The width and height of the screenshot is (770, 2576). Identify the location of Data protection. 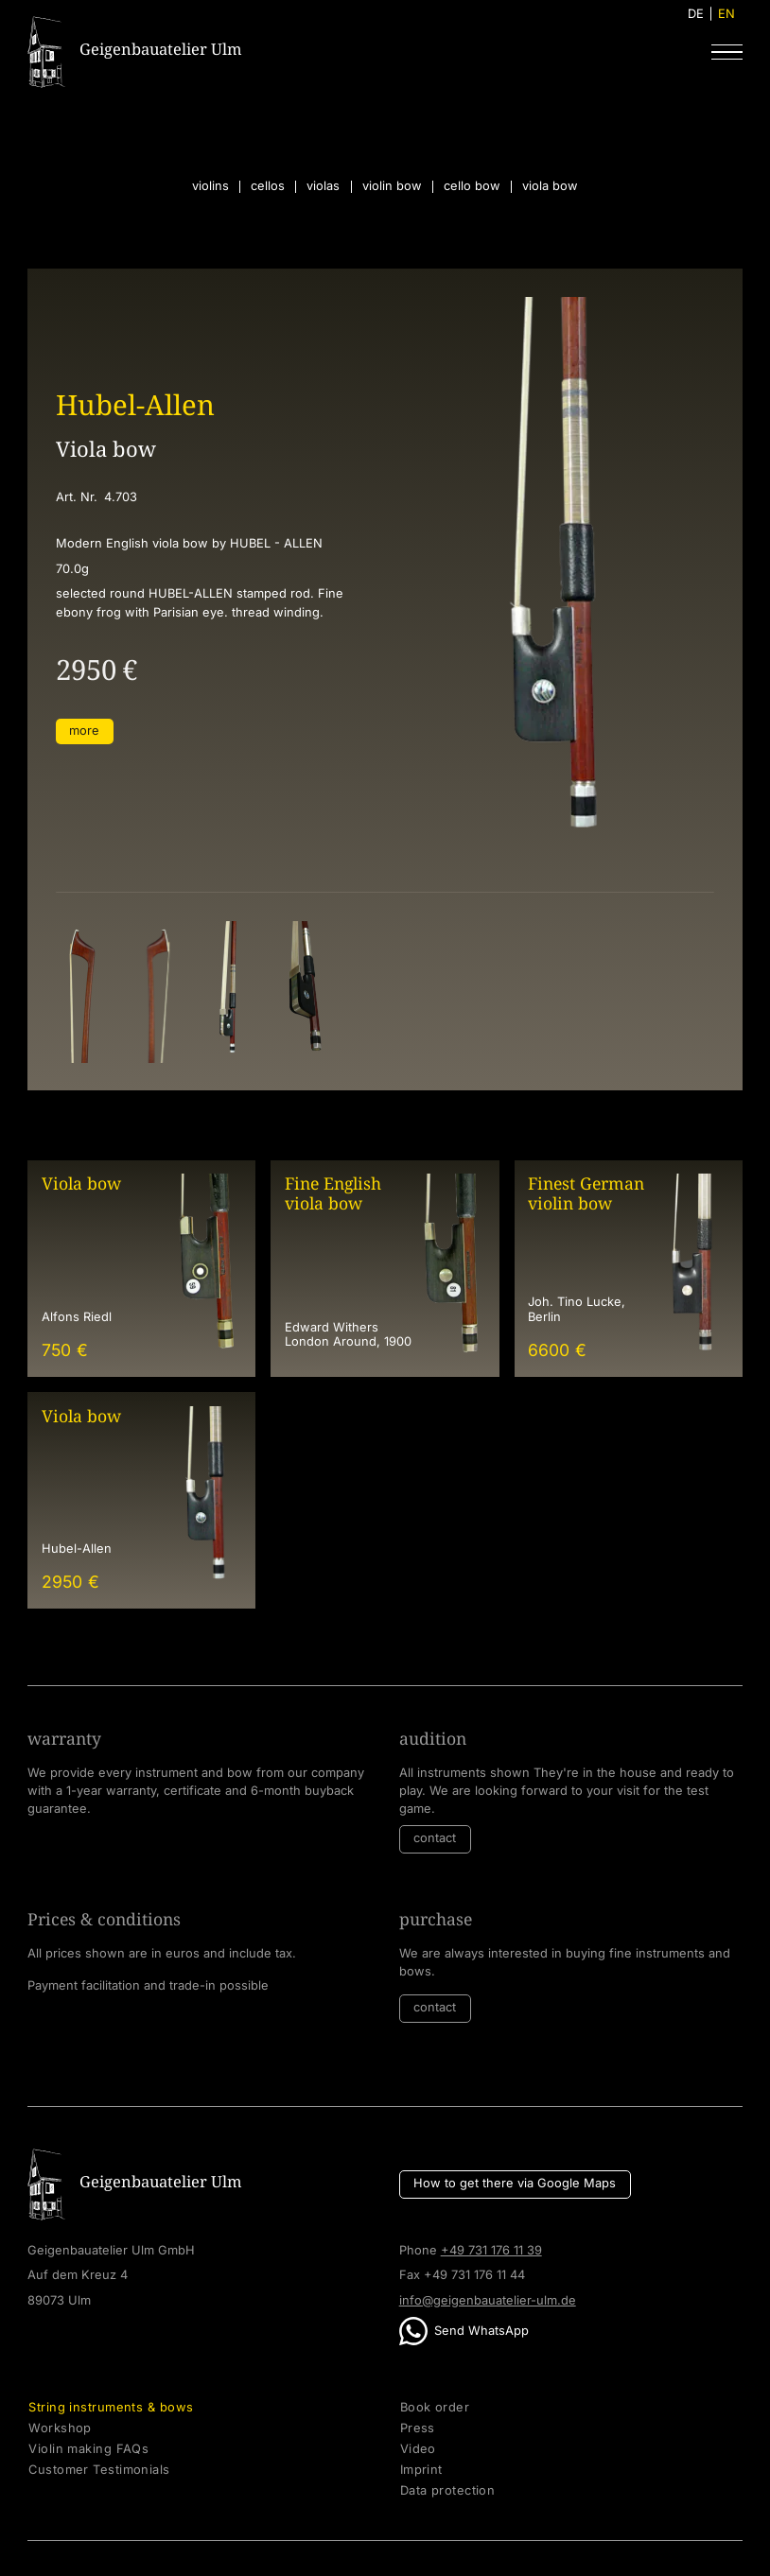
(448, 2491).